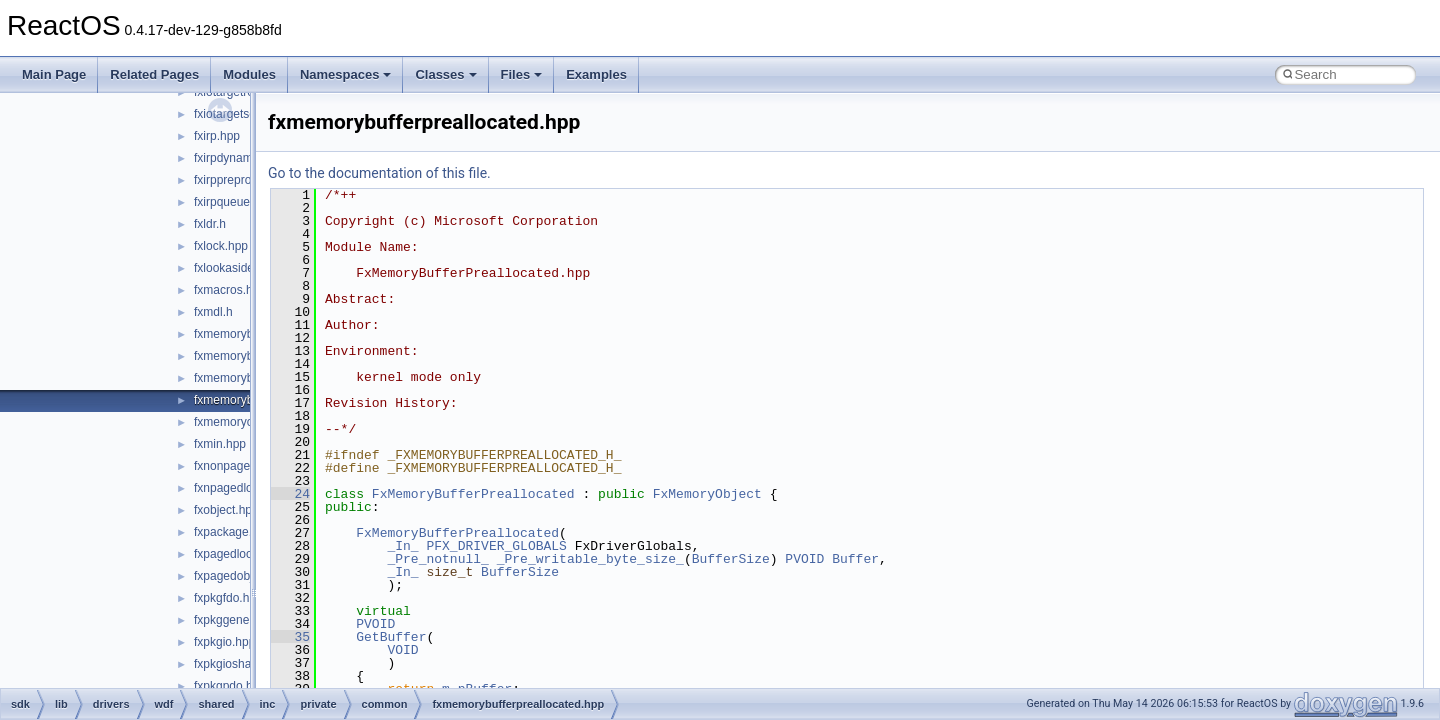 The height and width of the screenshot is (720, 1440). I want to click on fxirpqueue.hpp, so click(233, 202).